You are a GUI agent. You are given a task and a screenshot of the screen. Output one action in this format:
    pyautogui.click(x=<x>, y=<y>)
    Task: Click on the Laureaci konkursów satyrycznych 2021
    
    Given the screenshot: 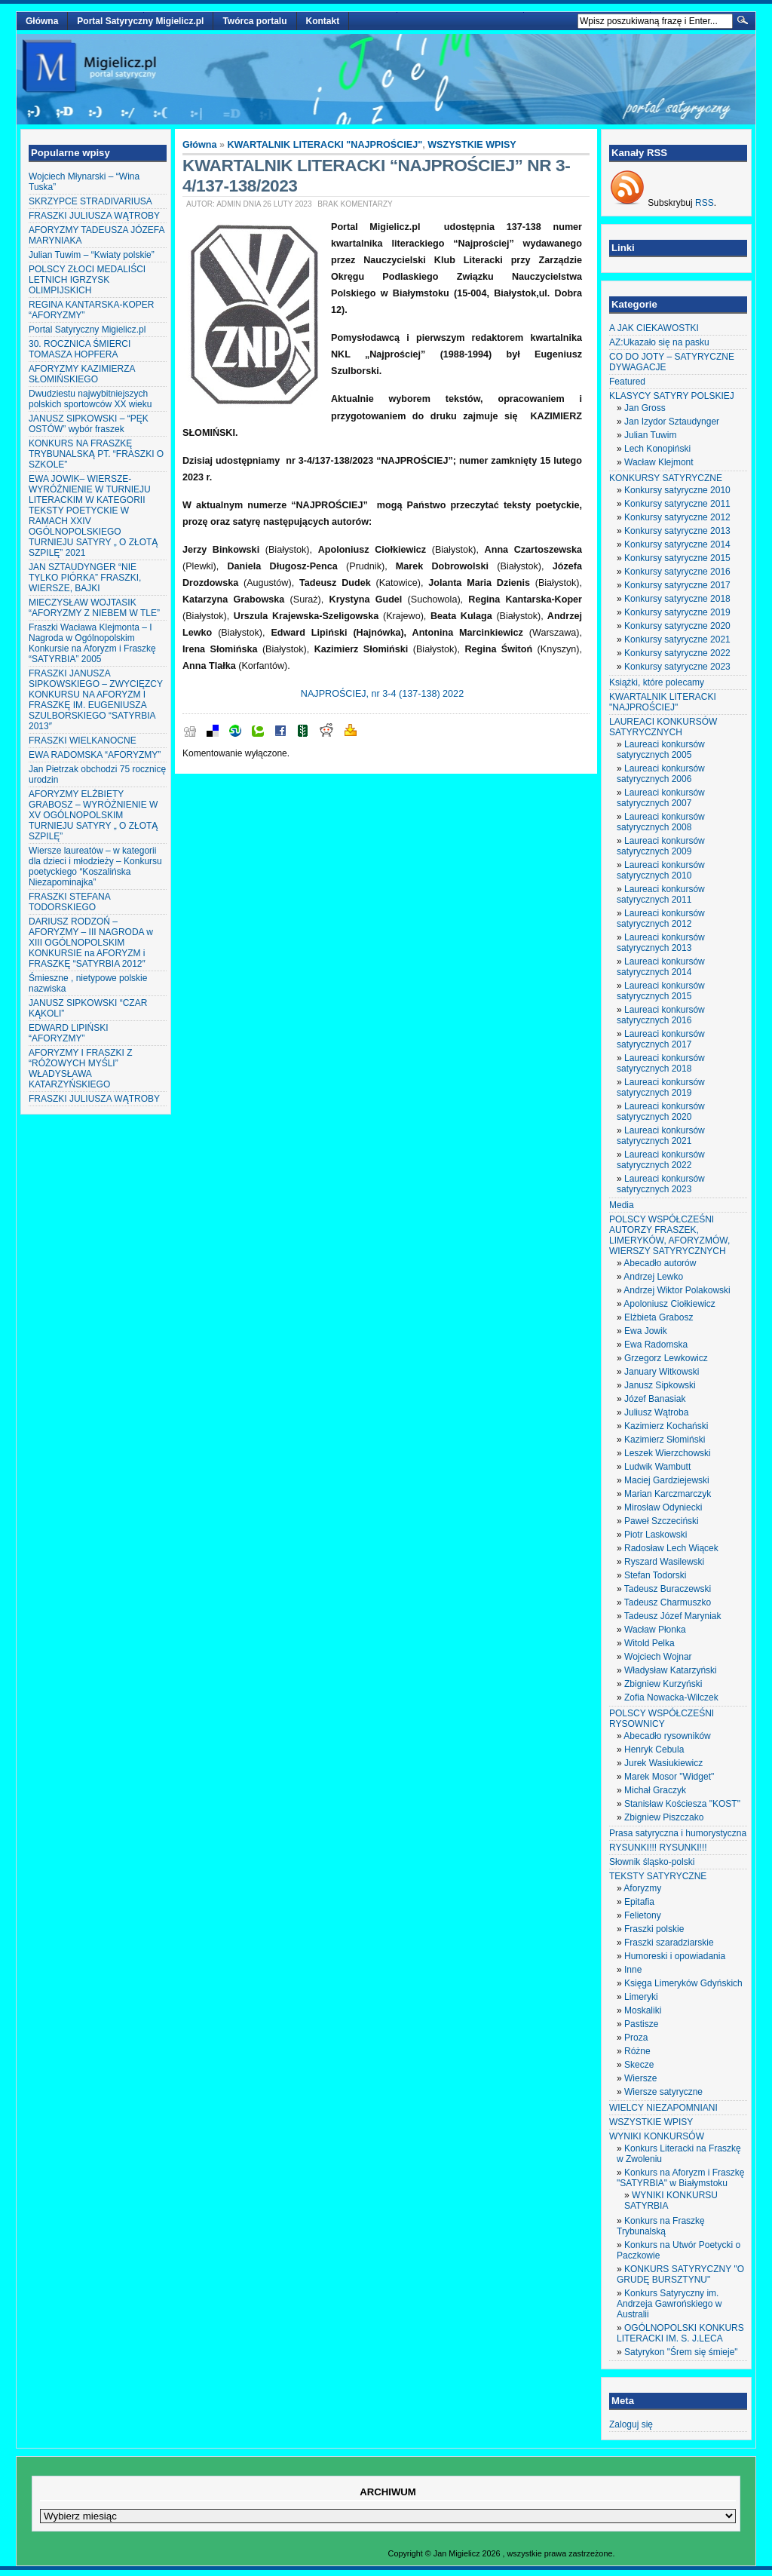 What is the action you would take?
    pyautogui.click(x=661, y=1135)
    